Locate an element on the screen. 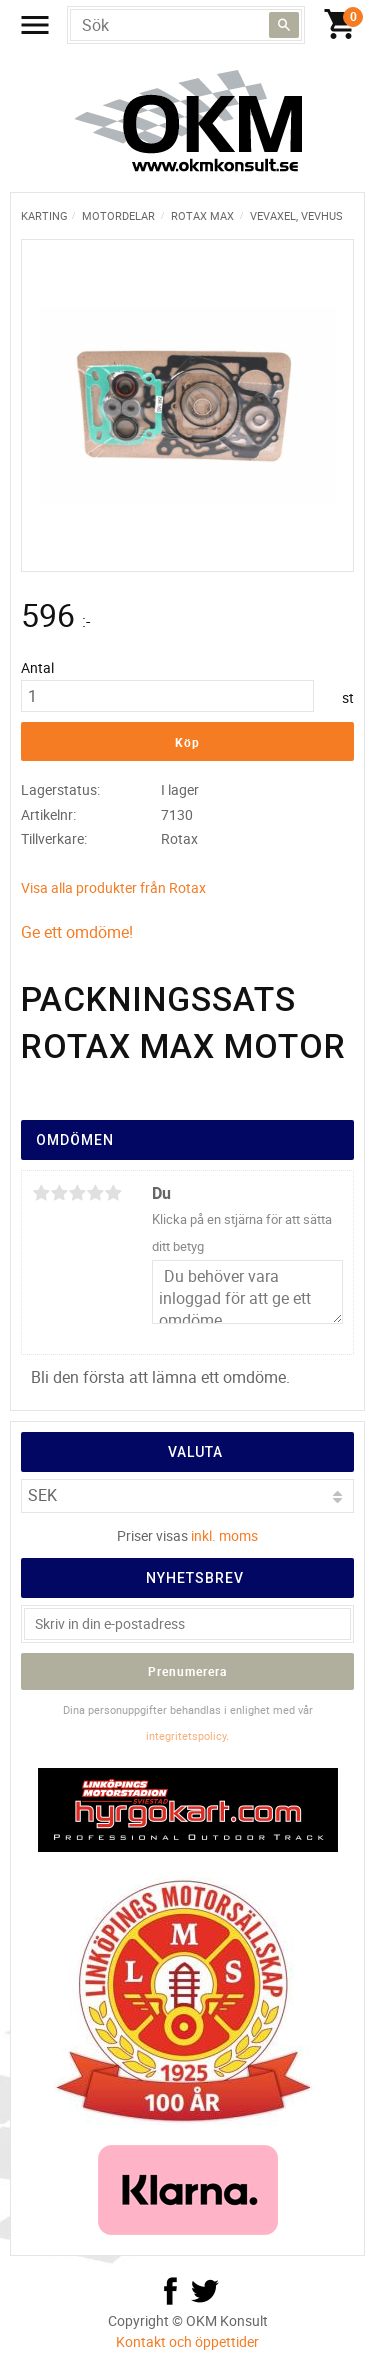 The image size is (375, 2362). 2 stjärnor is located at coordinates (59, 1193).